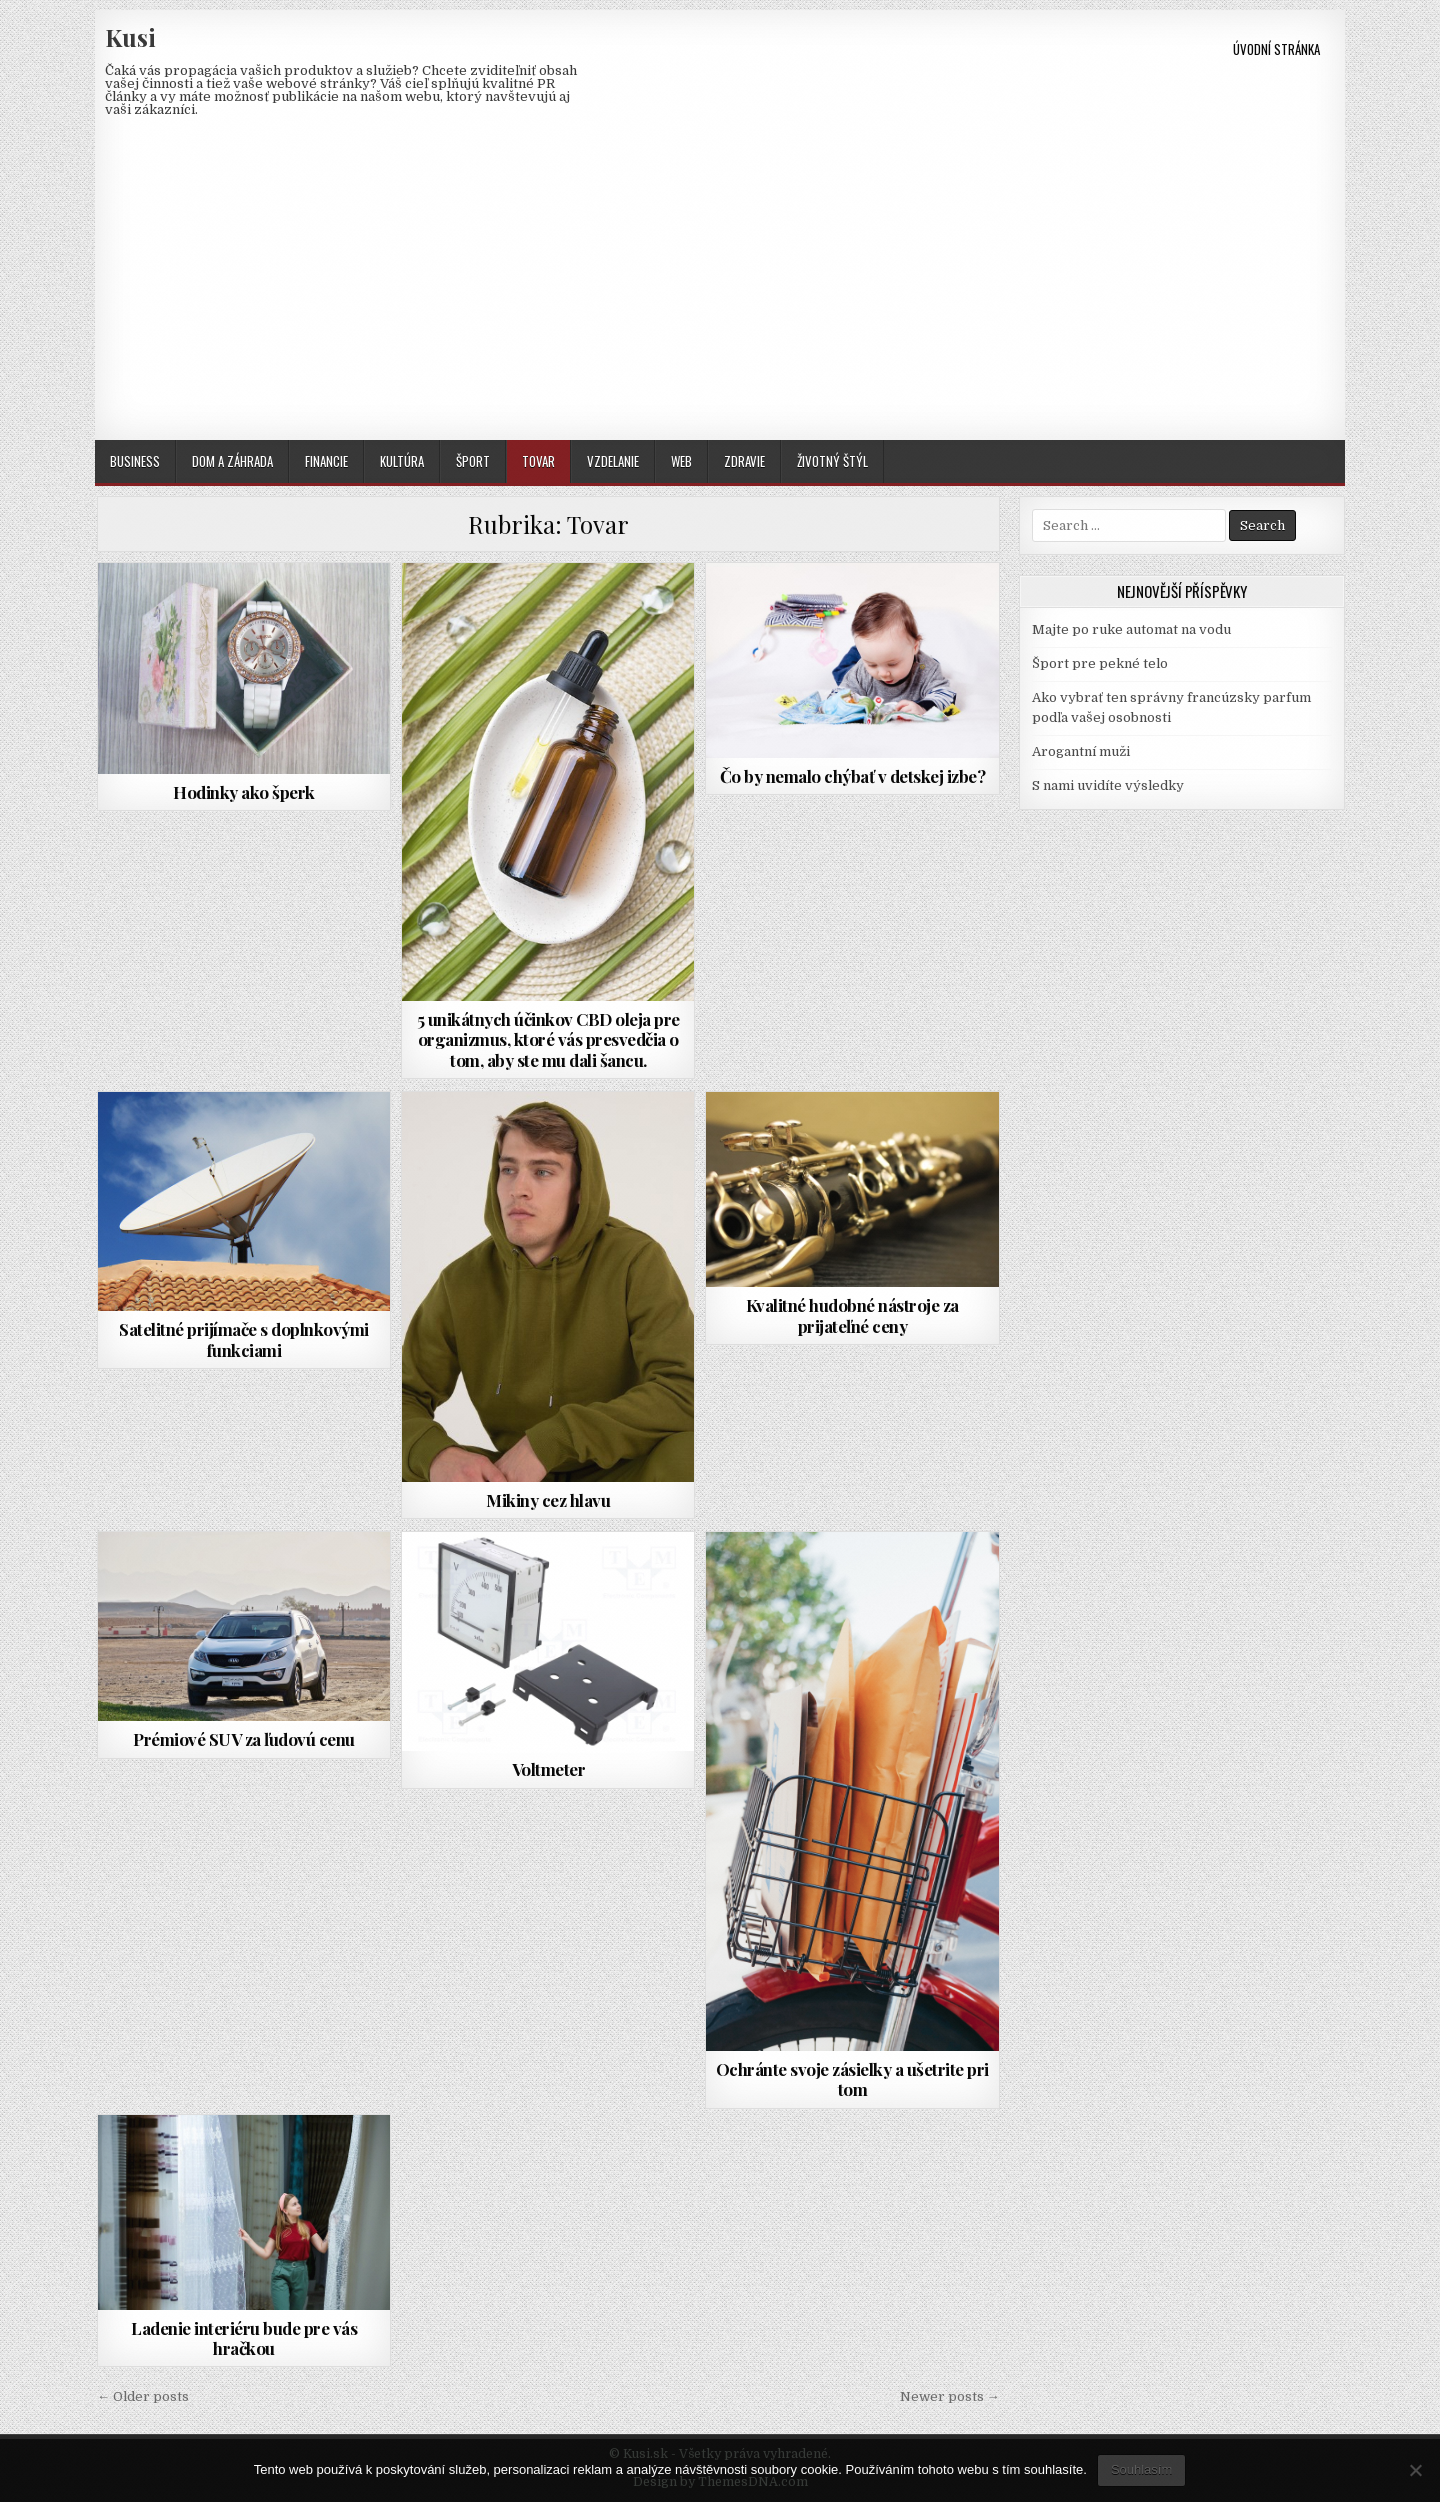  Describe the element at coordinates (548, 1039) in the screenshot. I see `5 unikátnych účinkov CBD oleja pre organizmus, ktoré vás presvedčia o tom, aby ste mu dali šancu.` at that location.